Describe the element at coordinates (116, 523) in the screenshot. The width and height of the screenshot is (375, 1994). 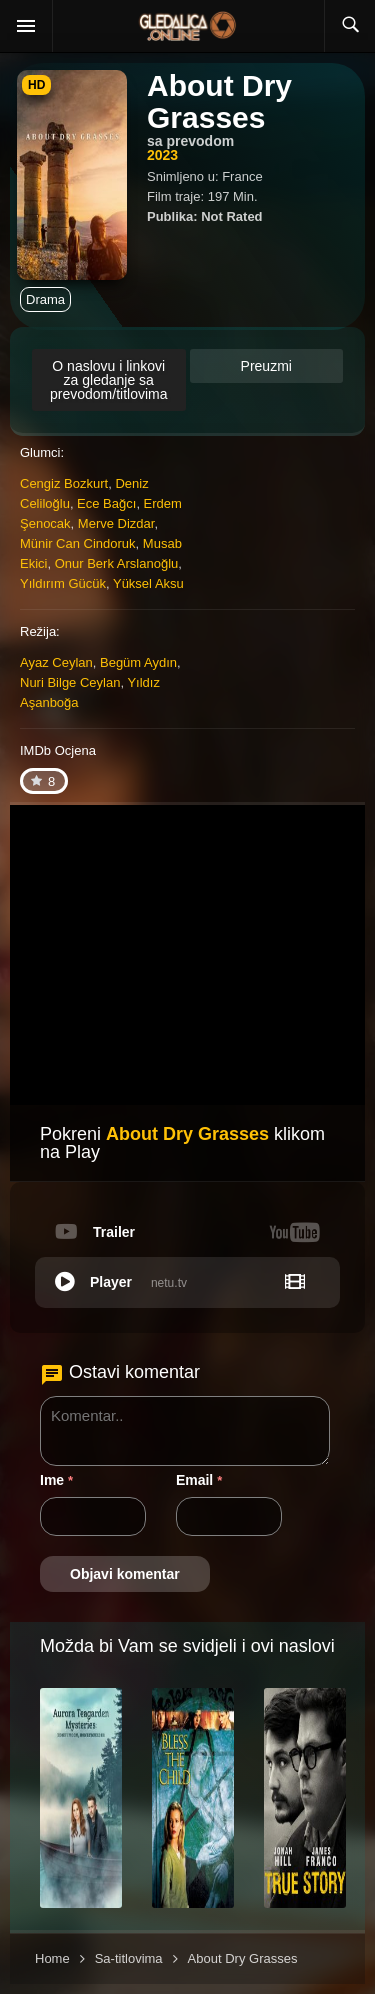
I see `Merve Dizdar` at that location.